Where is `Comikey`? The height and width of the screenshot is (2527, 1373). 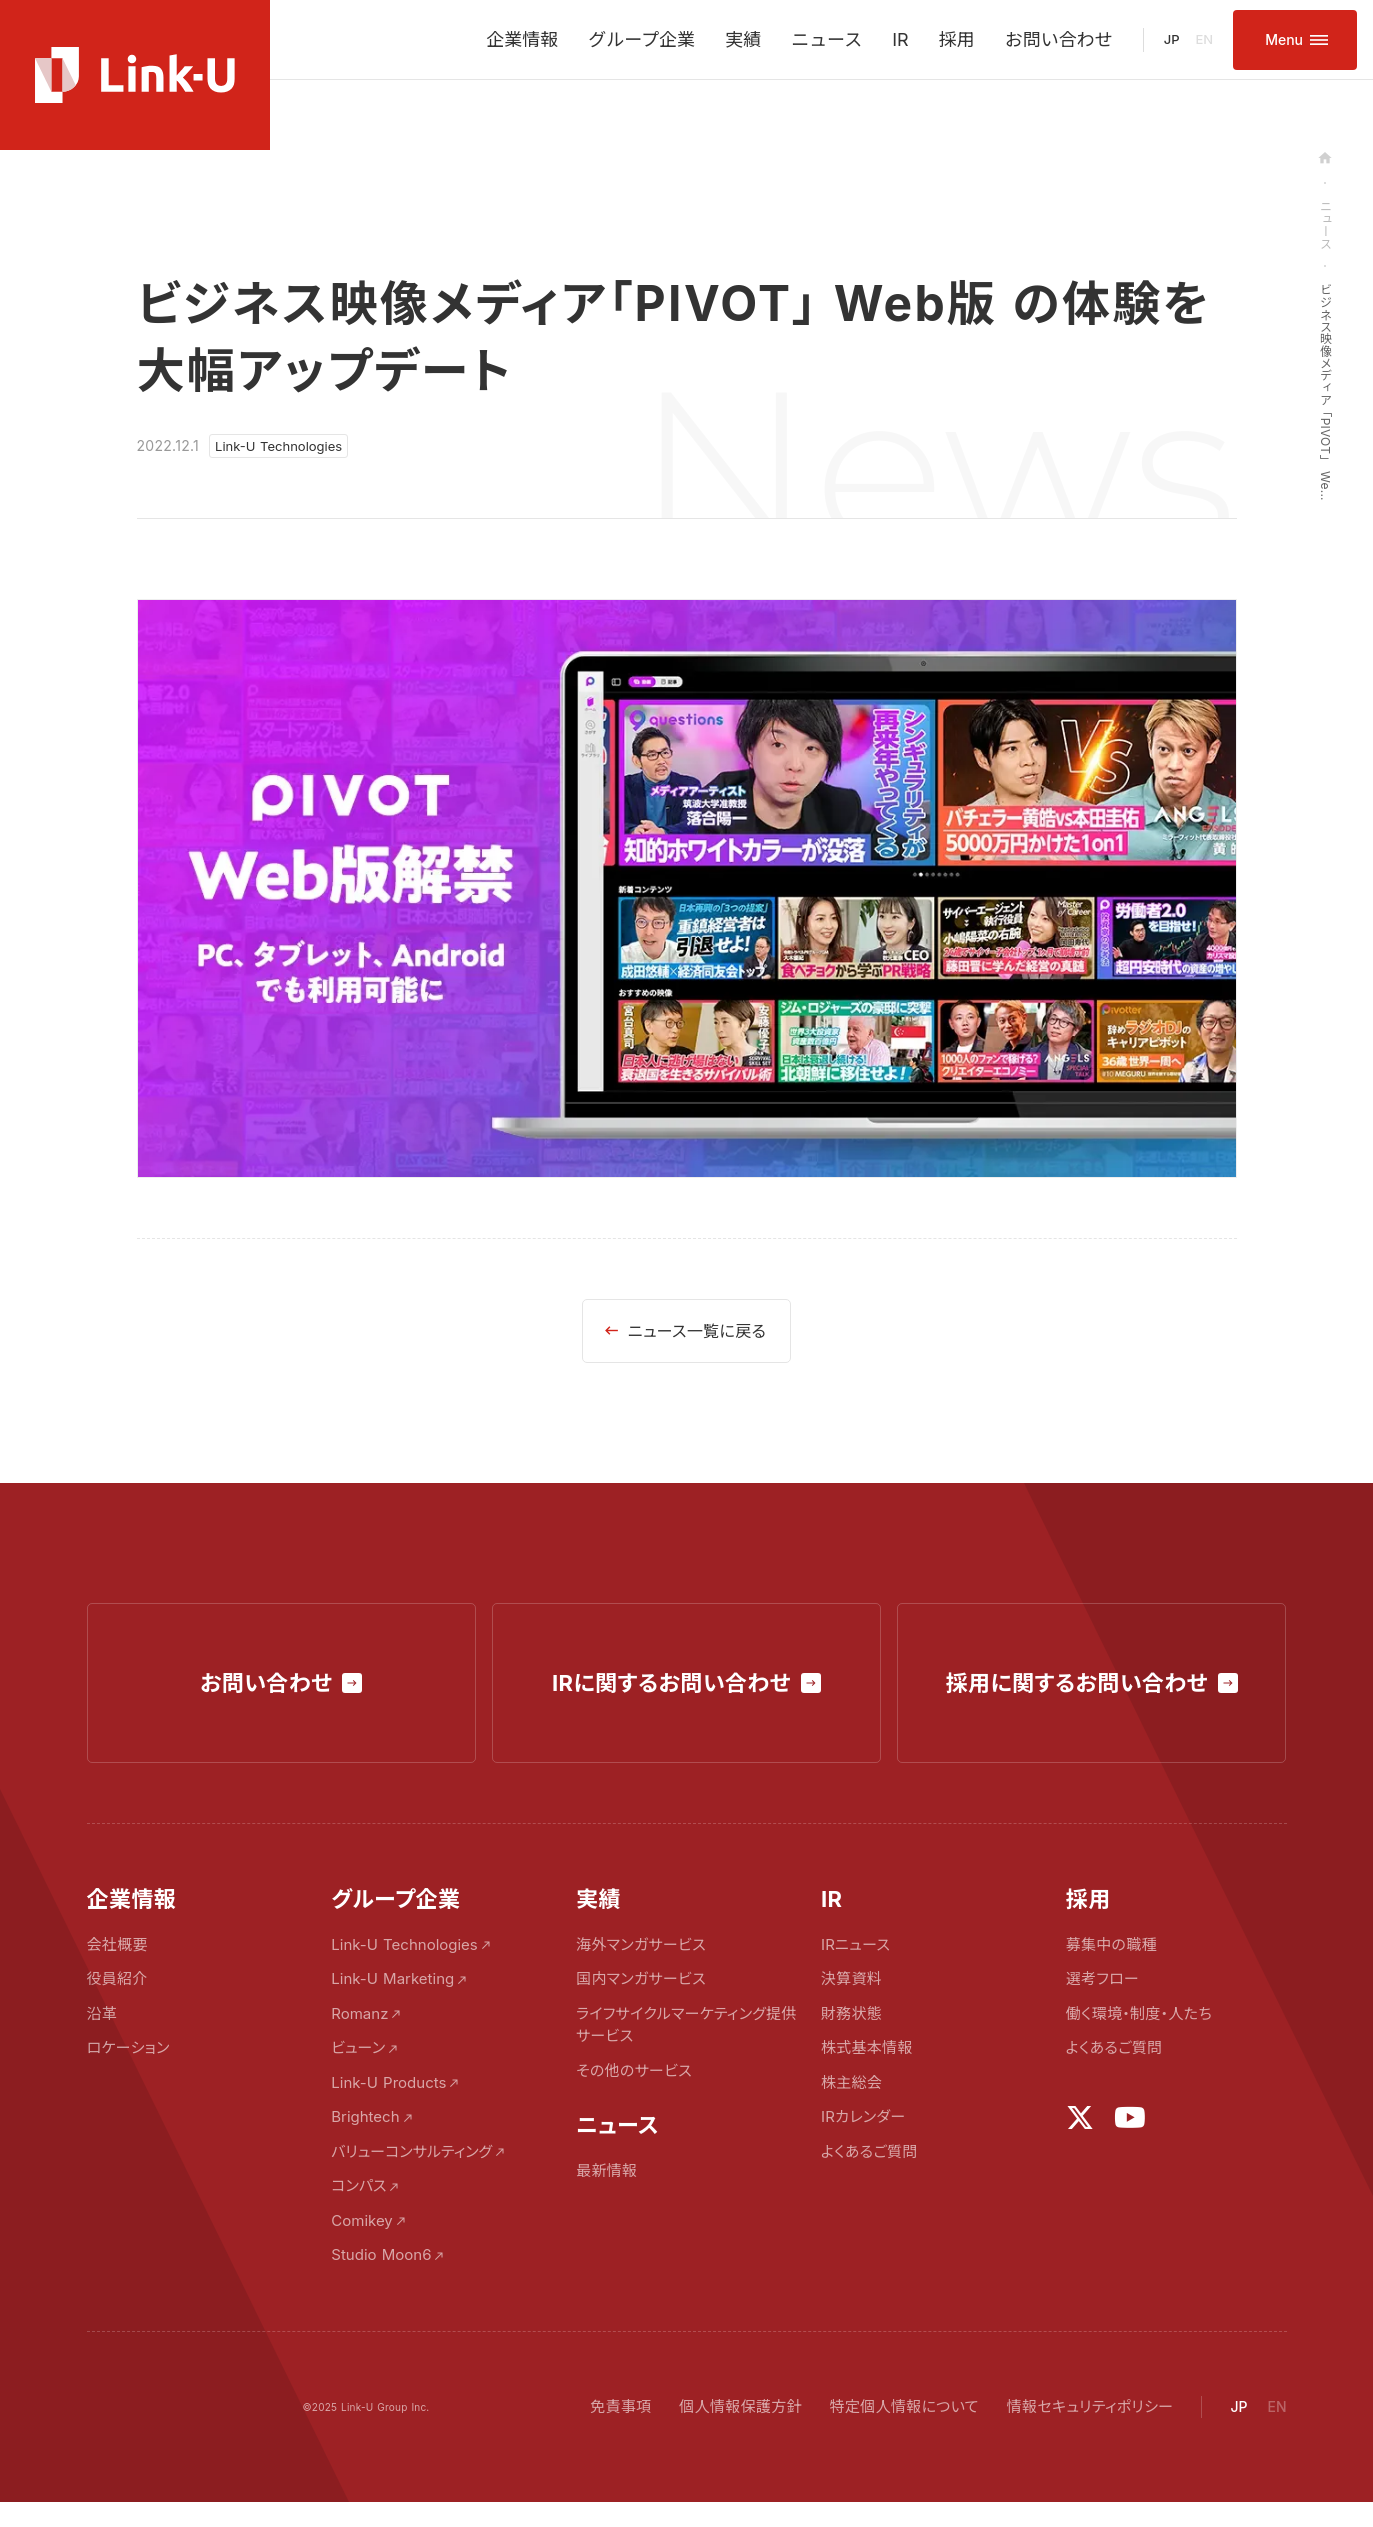
Comikey is located at coordinates (362, 2220).